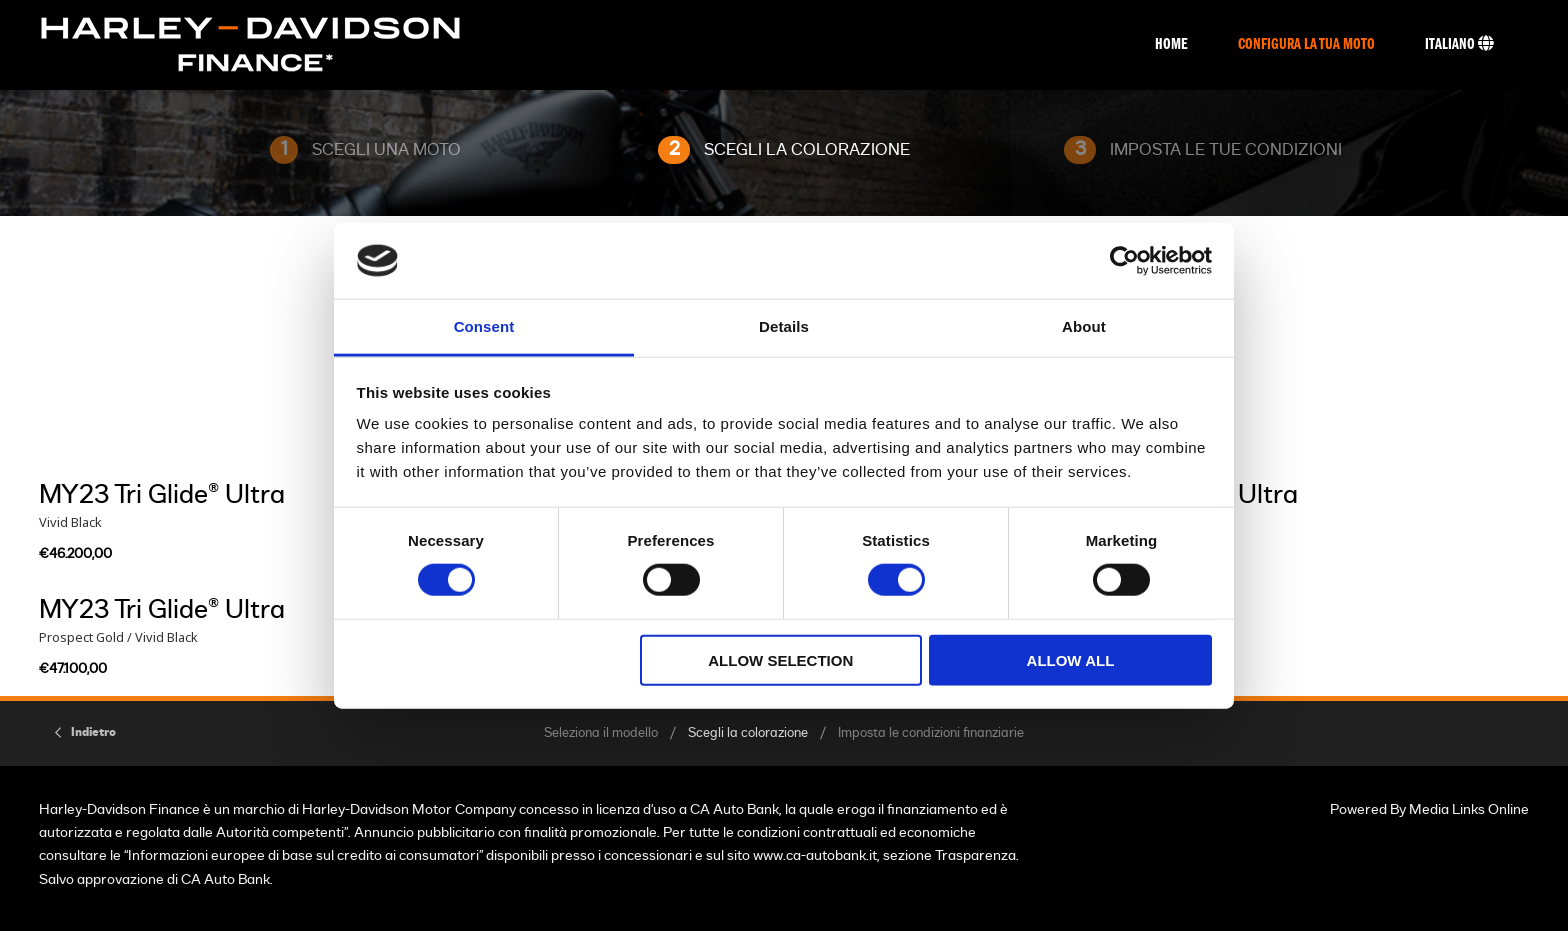 The width and height of the screenshot is (1568, 931). I want to click on Seleziona il modello, so click(601, 733).